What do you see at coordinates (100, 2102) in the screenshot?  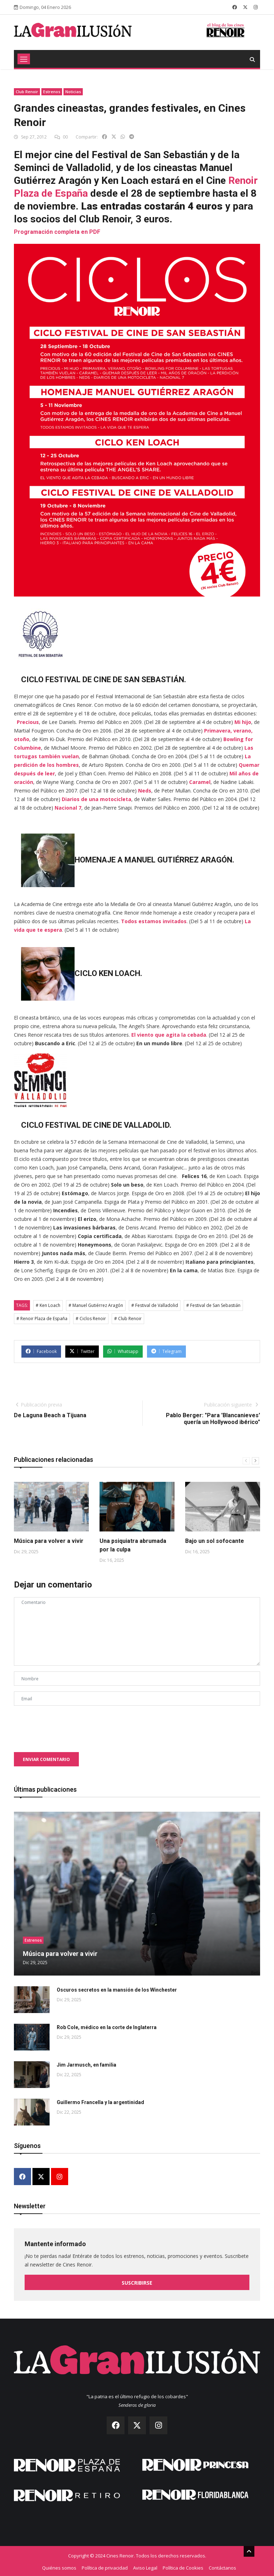 I see `Guillermo Francella y la argentinidad` at bounding box center [100, 2102].